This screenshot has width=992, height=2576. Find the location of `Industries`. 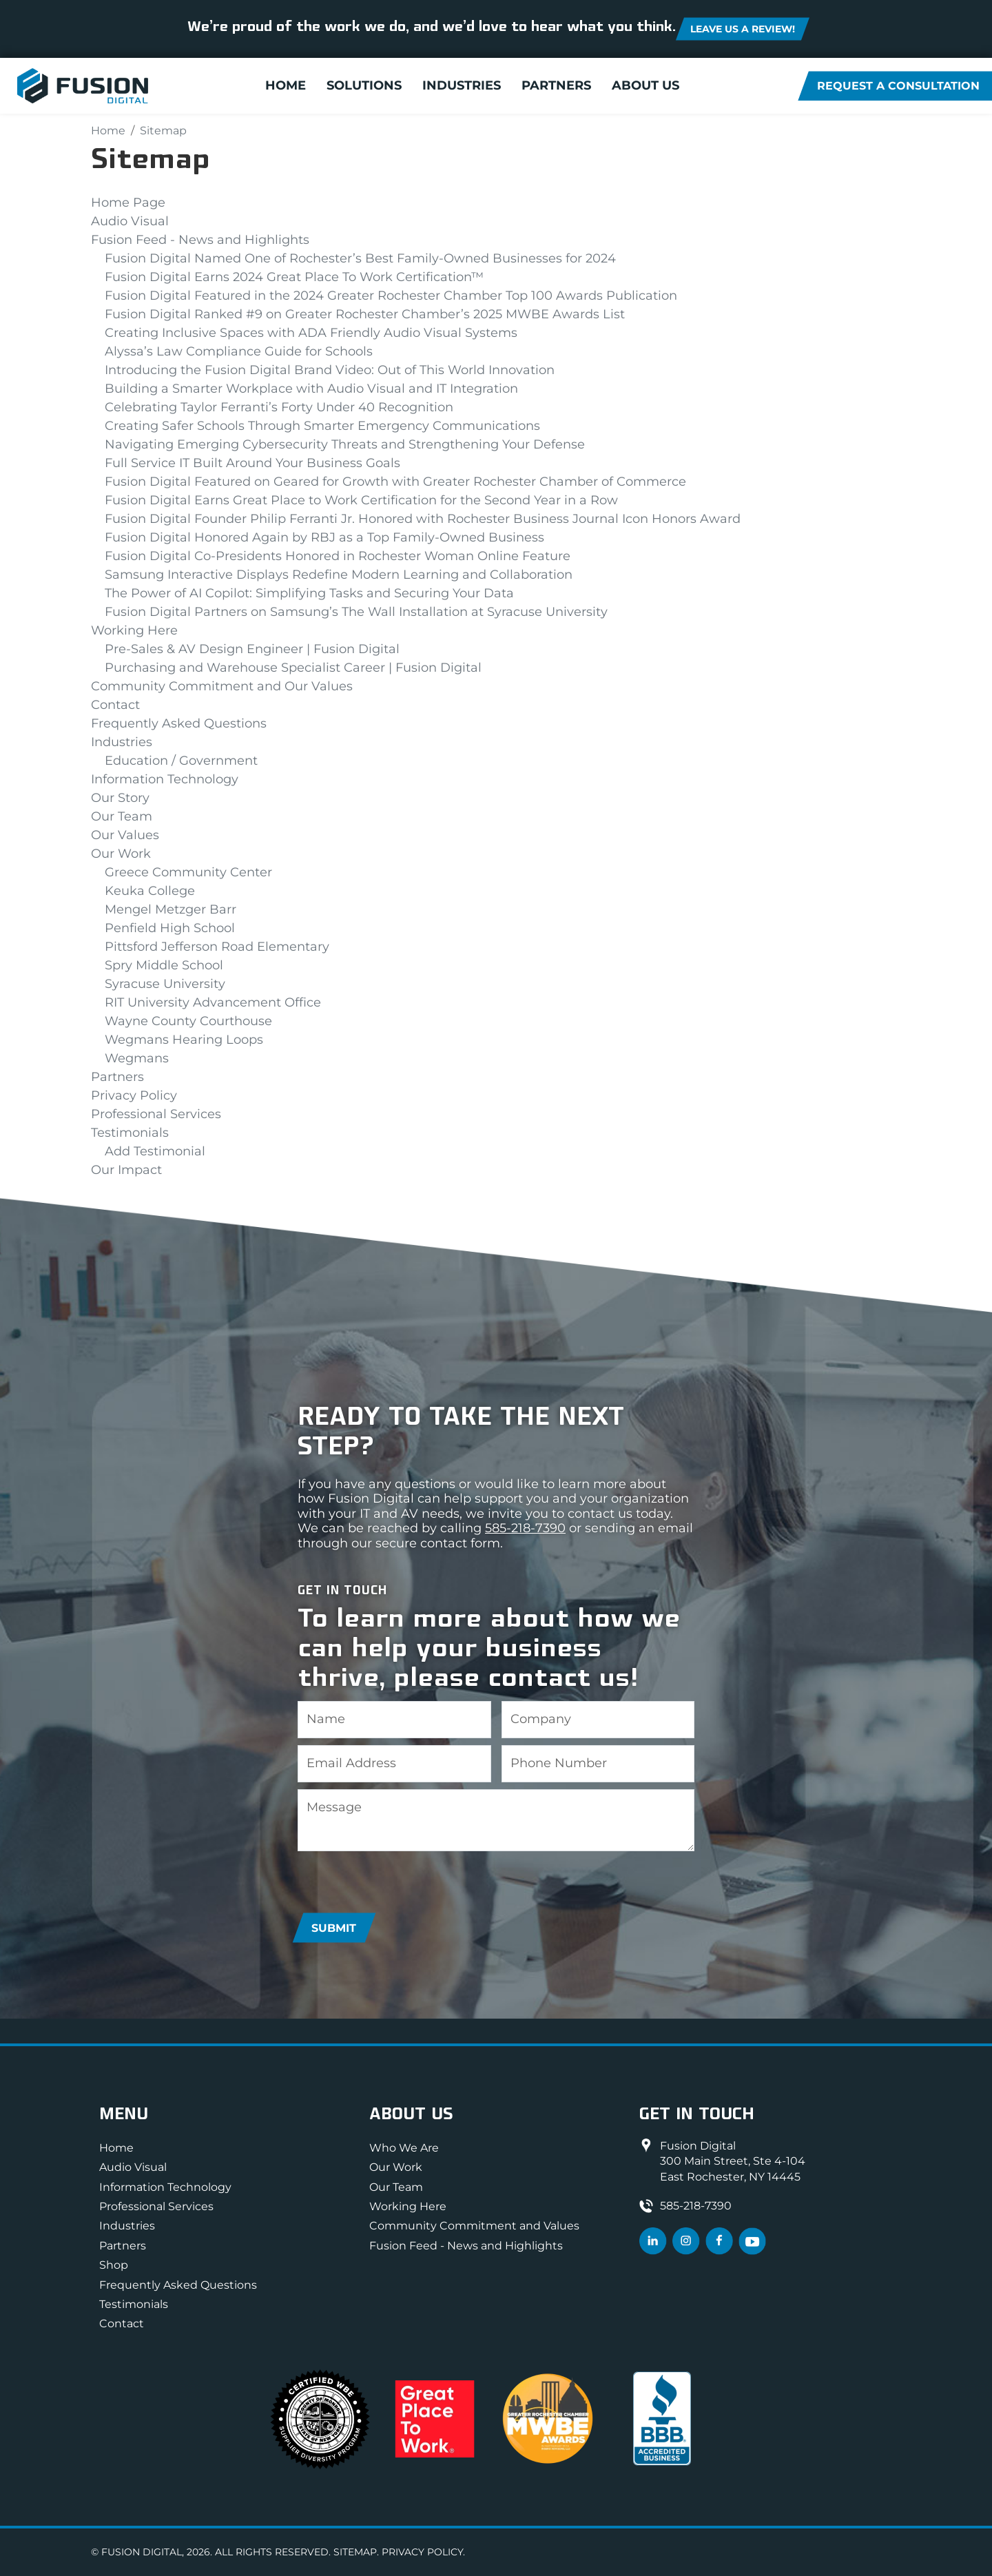

Industries is located at coordinates (461, 86).